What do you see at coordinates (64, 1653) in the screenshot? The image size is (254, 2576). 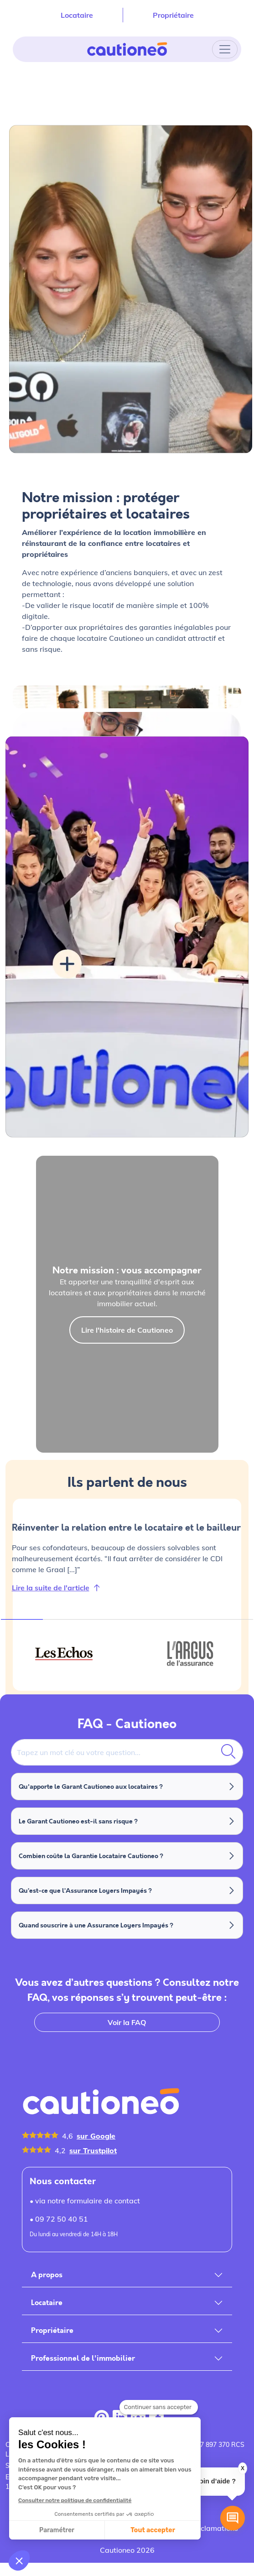 I see `[tab]` at bounding box center [64, 1653].